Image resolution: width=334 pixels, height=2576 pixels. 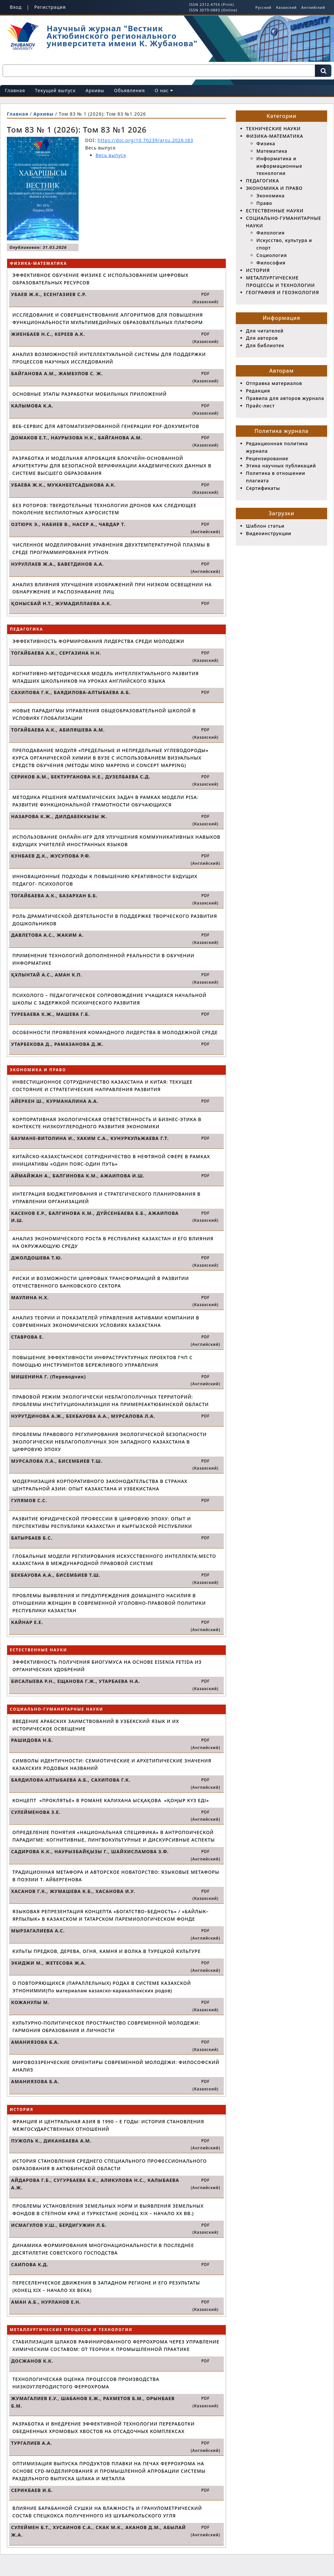 What do you see at coordinates (107, 318) in the screenshot?
I see `ИССЛЕДОВАНИЕ И СОВЕРШЕНСТВОВАНИЕ АЛГОРИТМОВ ДЛЯ ПОВЫШЕНИЯ ФУНКЦИОНАЛЬНОСТИ МУЛЬТИМЕДИЙНЫХ ОБРАЗОВАТЕЛЬНЫХ ПЛАТФОРМ` at bounding box center [107, 318].